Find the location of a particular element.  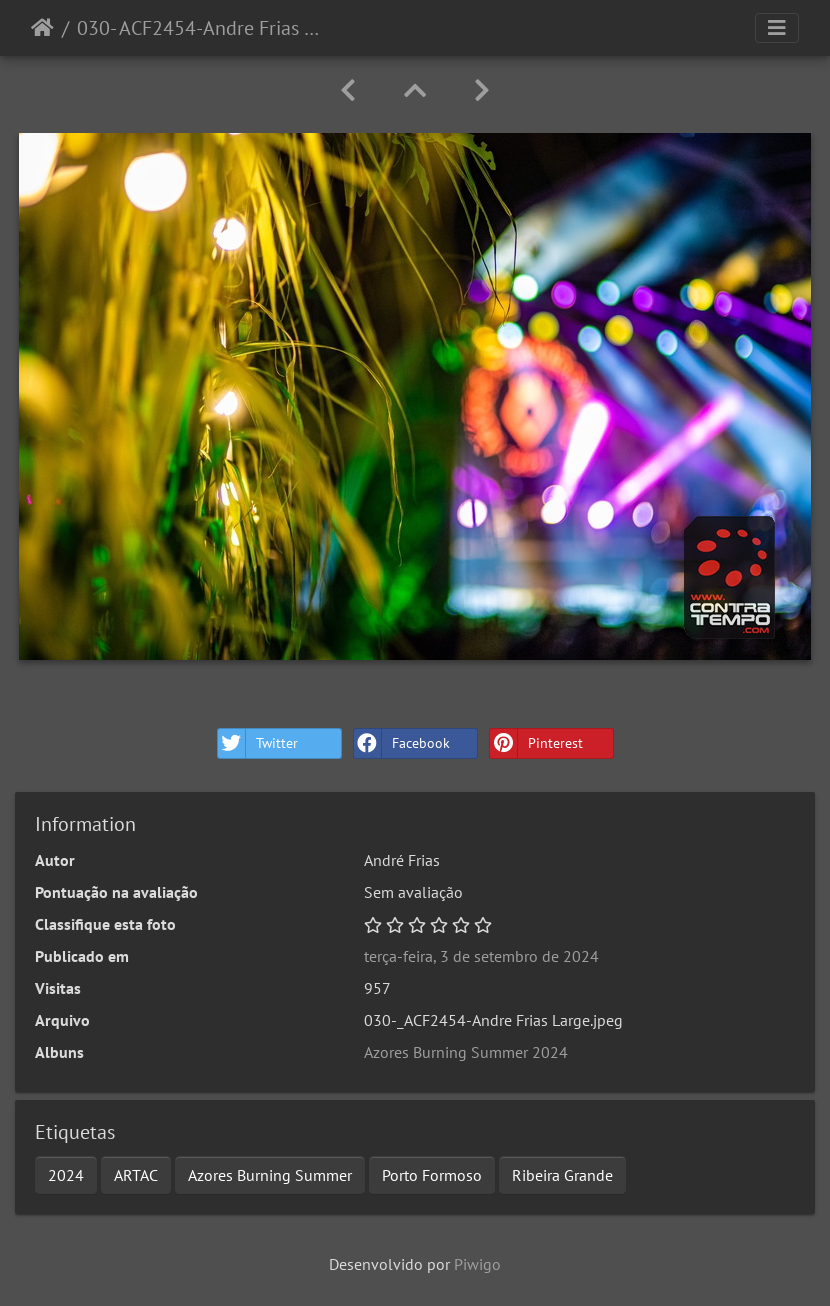

Azores Burning Summer 2024 is located at coordinates (466, 1052).